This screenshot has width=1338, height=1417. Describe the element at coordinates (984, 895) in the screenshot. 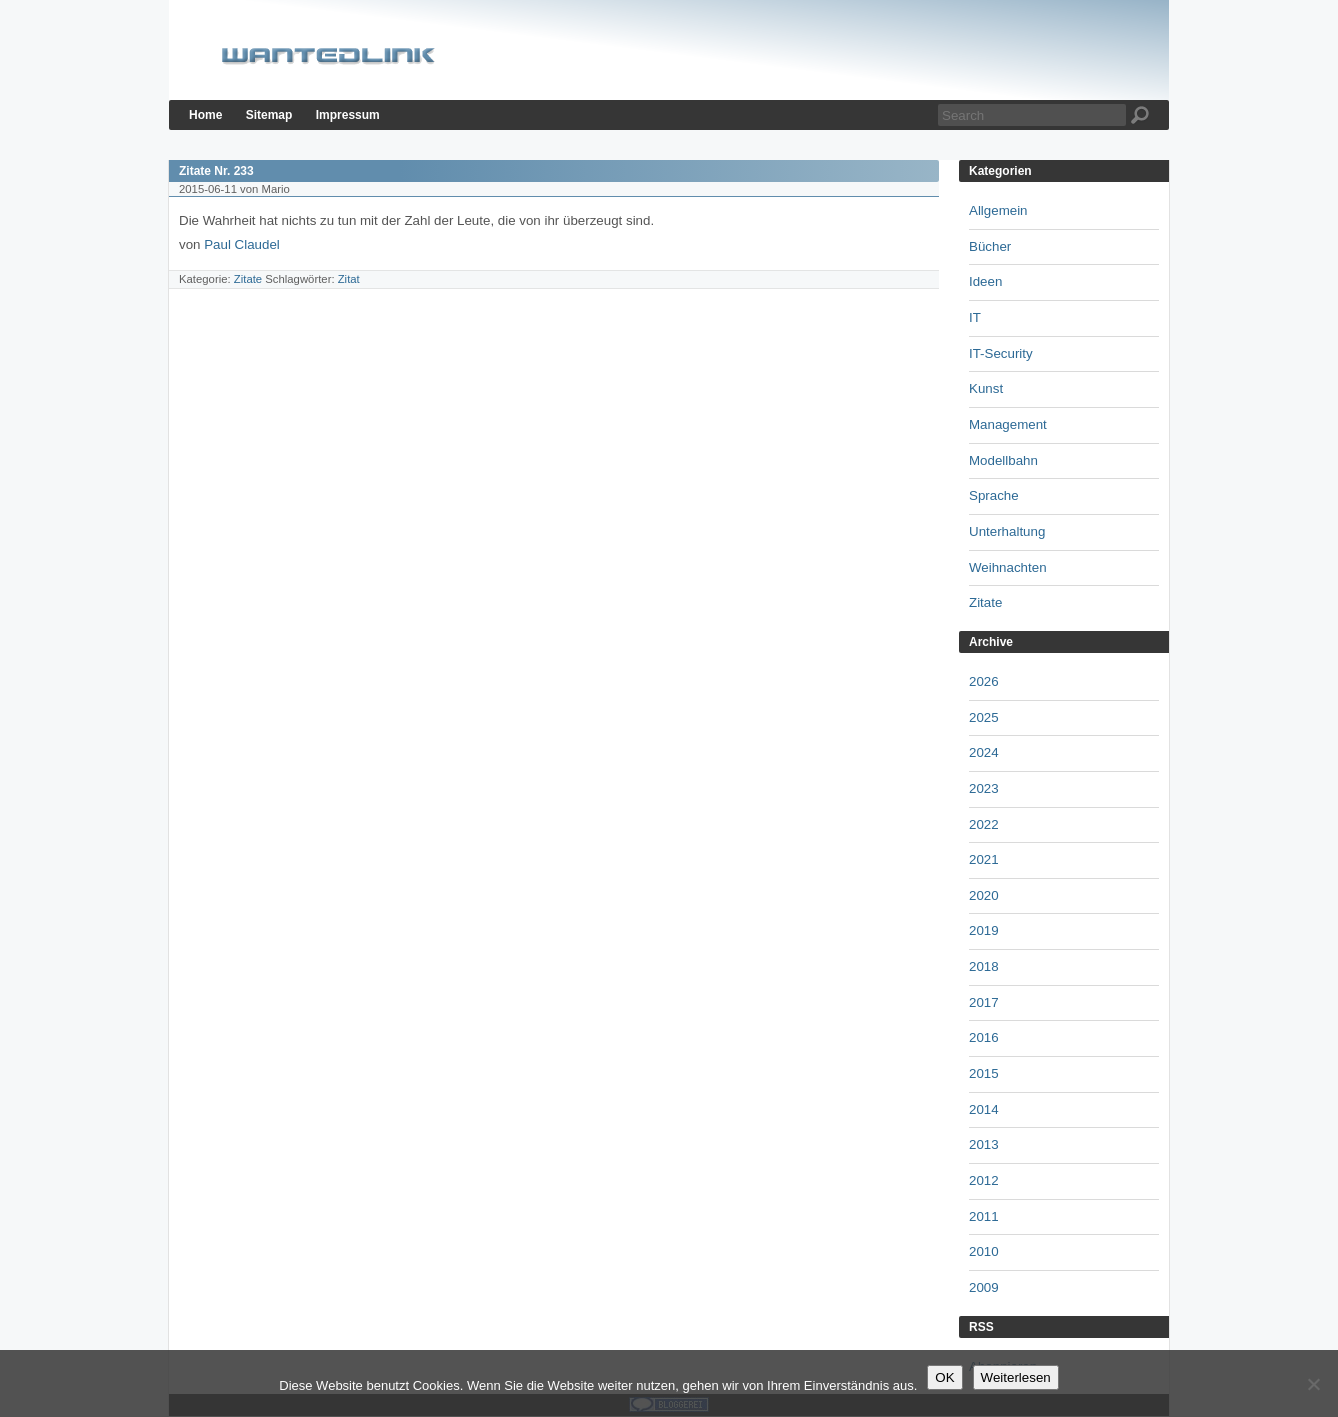

I see `2020` at that location.